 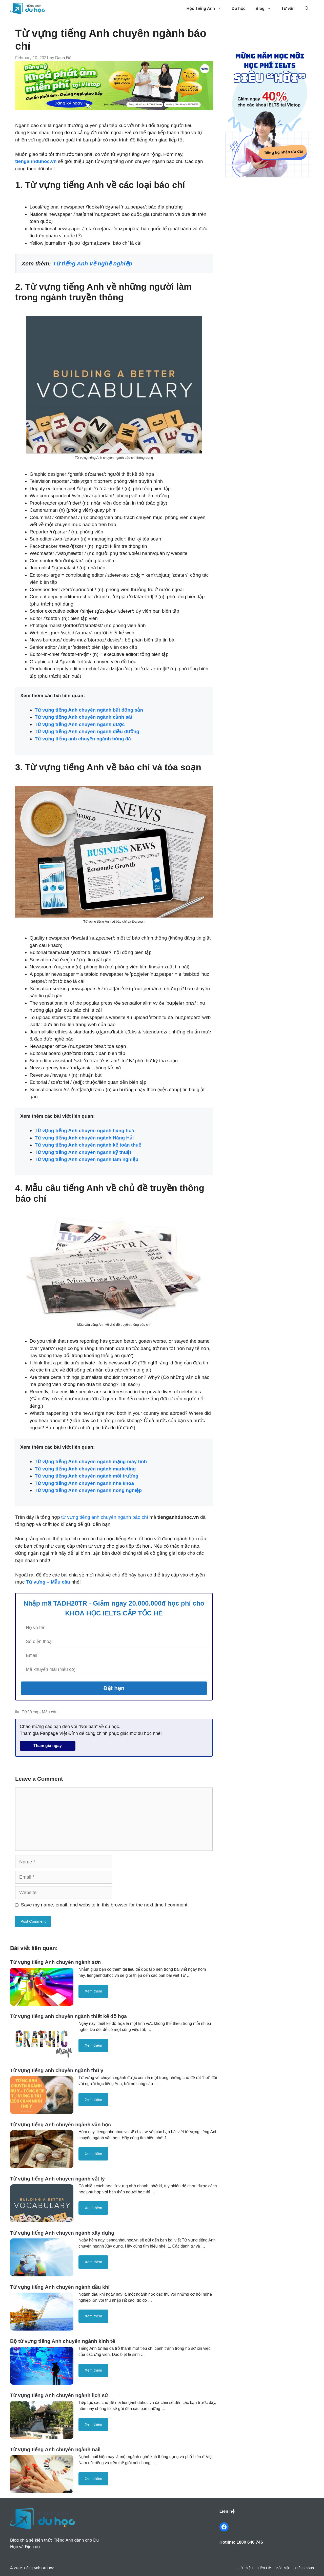 I want to click on Từ vựng tiếng Anh chuyên ngành lịch sử, so click(x=59, y=2395).